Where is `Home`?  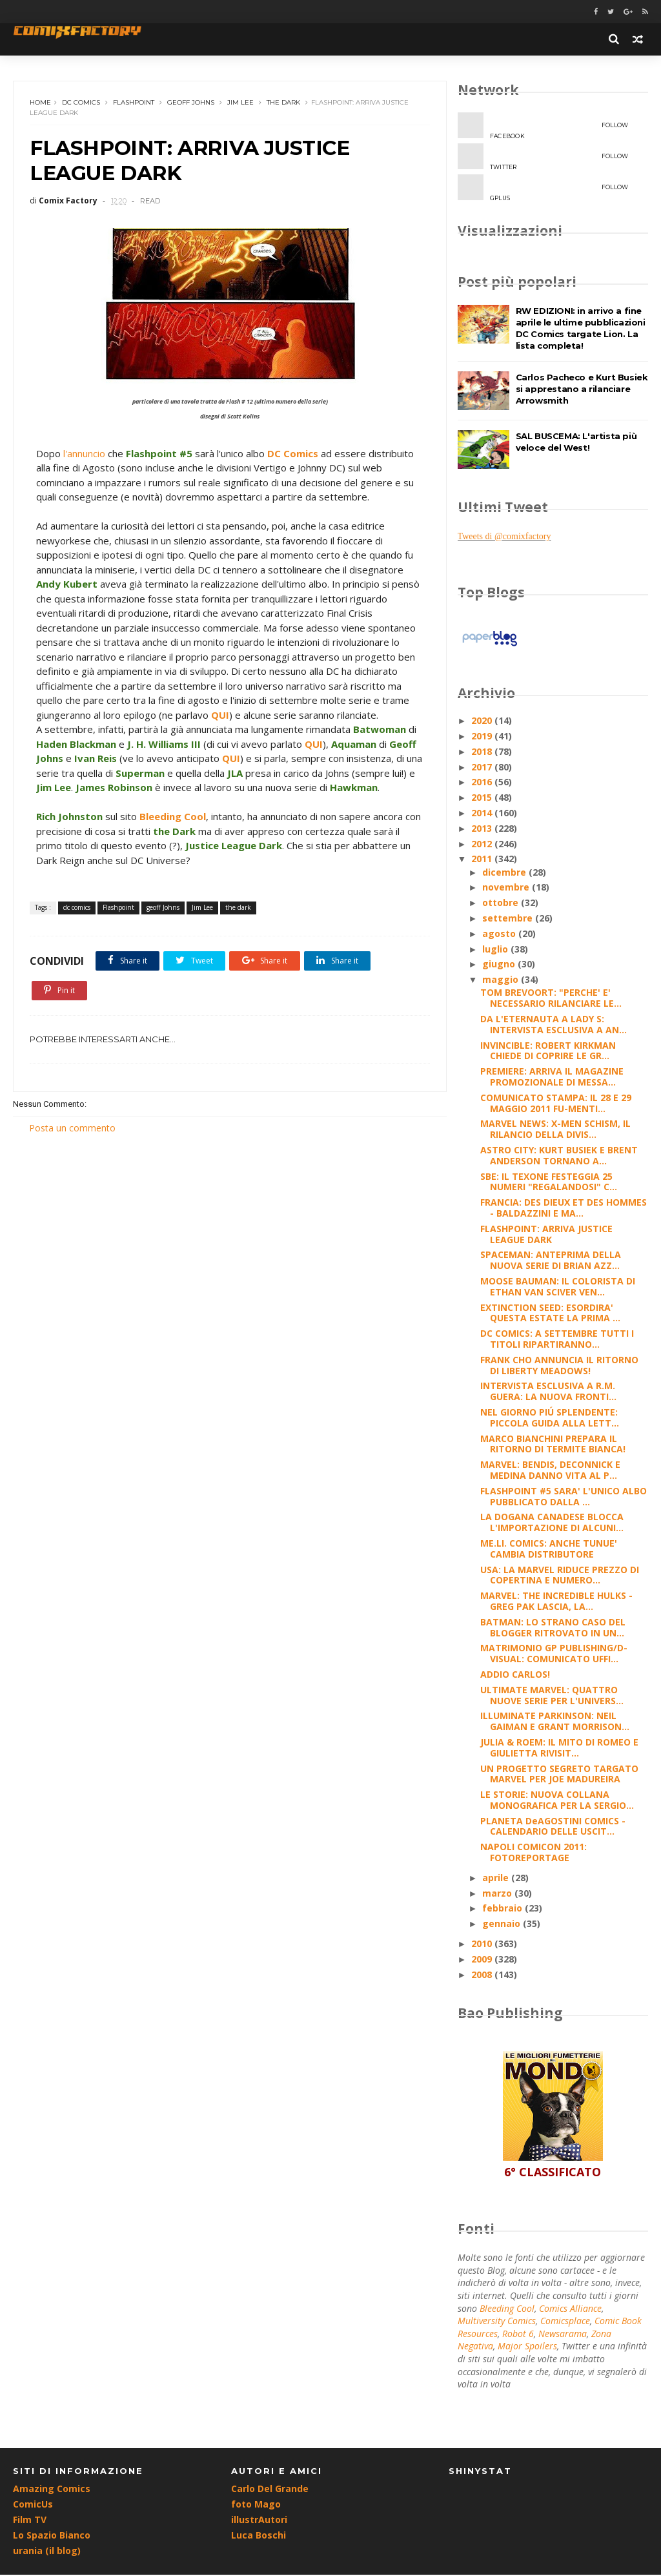 Home is located at coordinates (40, 103).